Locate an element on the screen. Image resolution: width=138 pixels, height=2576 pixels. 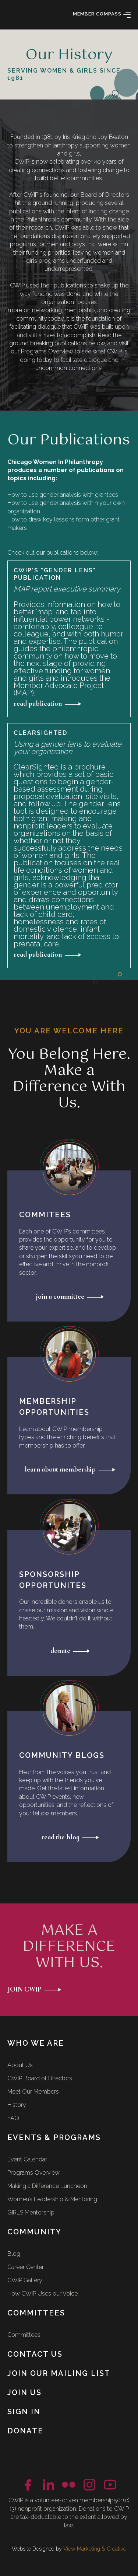
Making a Difference Luncheon is located at coordinates (47, 2185).